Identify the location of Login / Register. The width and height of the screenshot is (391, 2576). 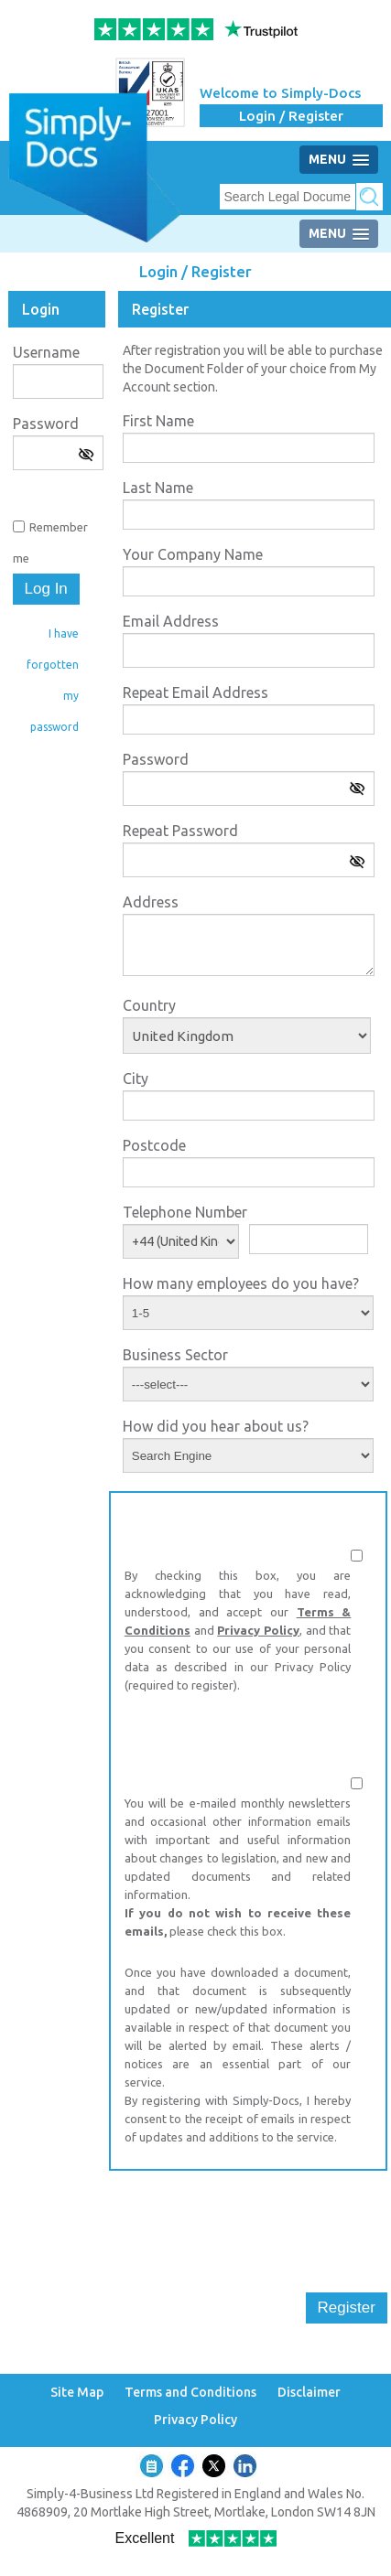
(291, 115).